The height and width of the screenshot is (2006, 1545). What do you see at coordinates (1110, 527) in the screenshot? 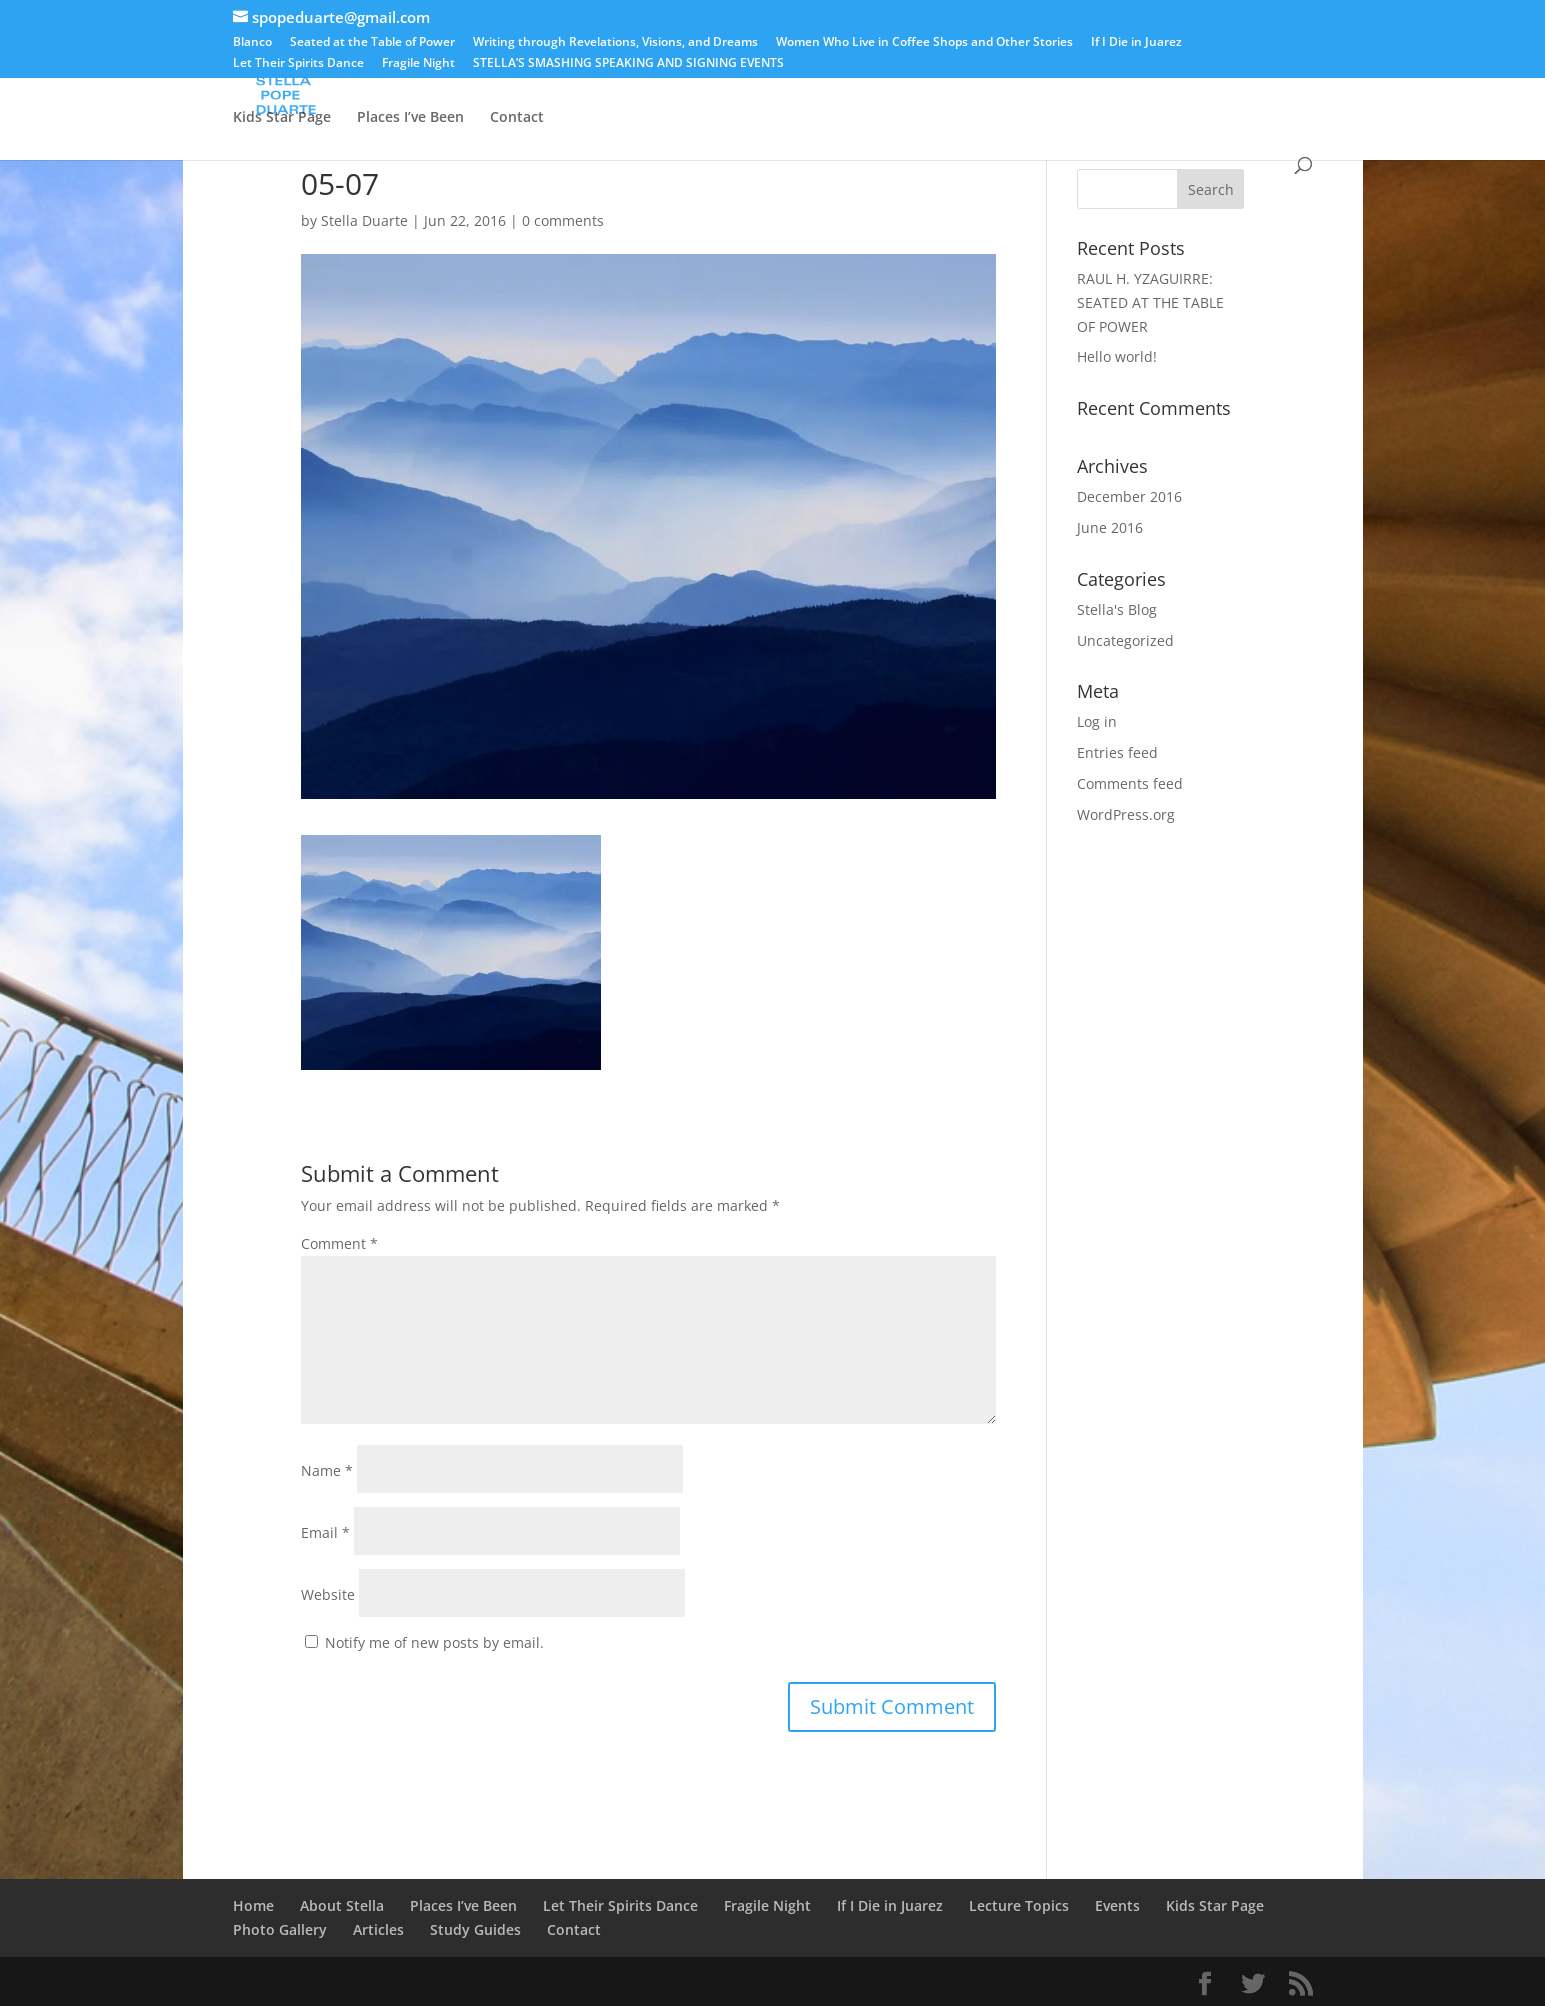
I see `June 2016` at bounding box center [1110, 527].